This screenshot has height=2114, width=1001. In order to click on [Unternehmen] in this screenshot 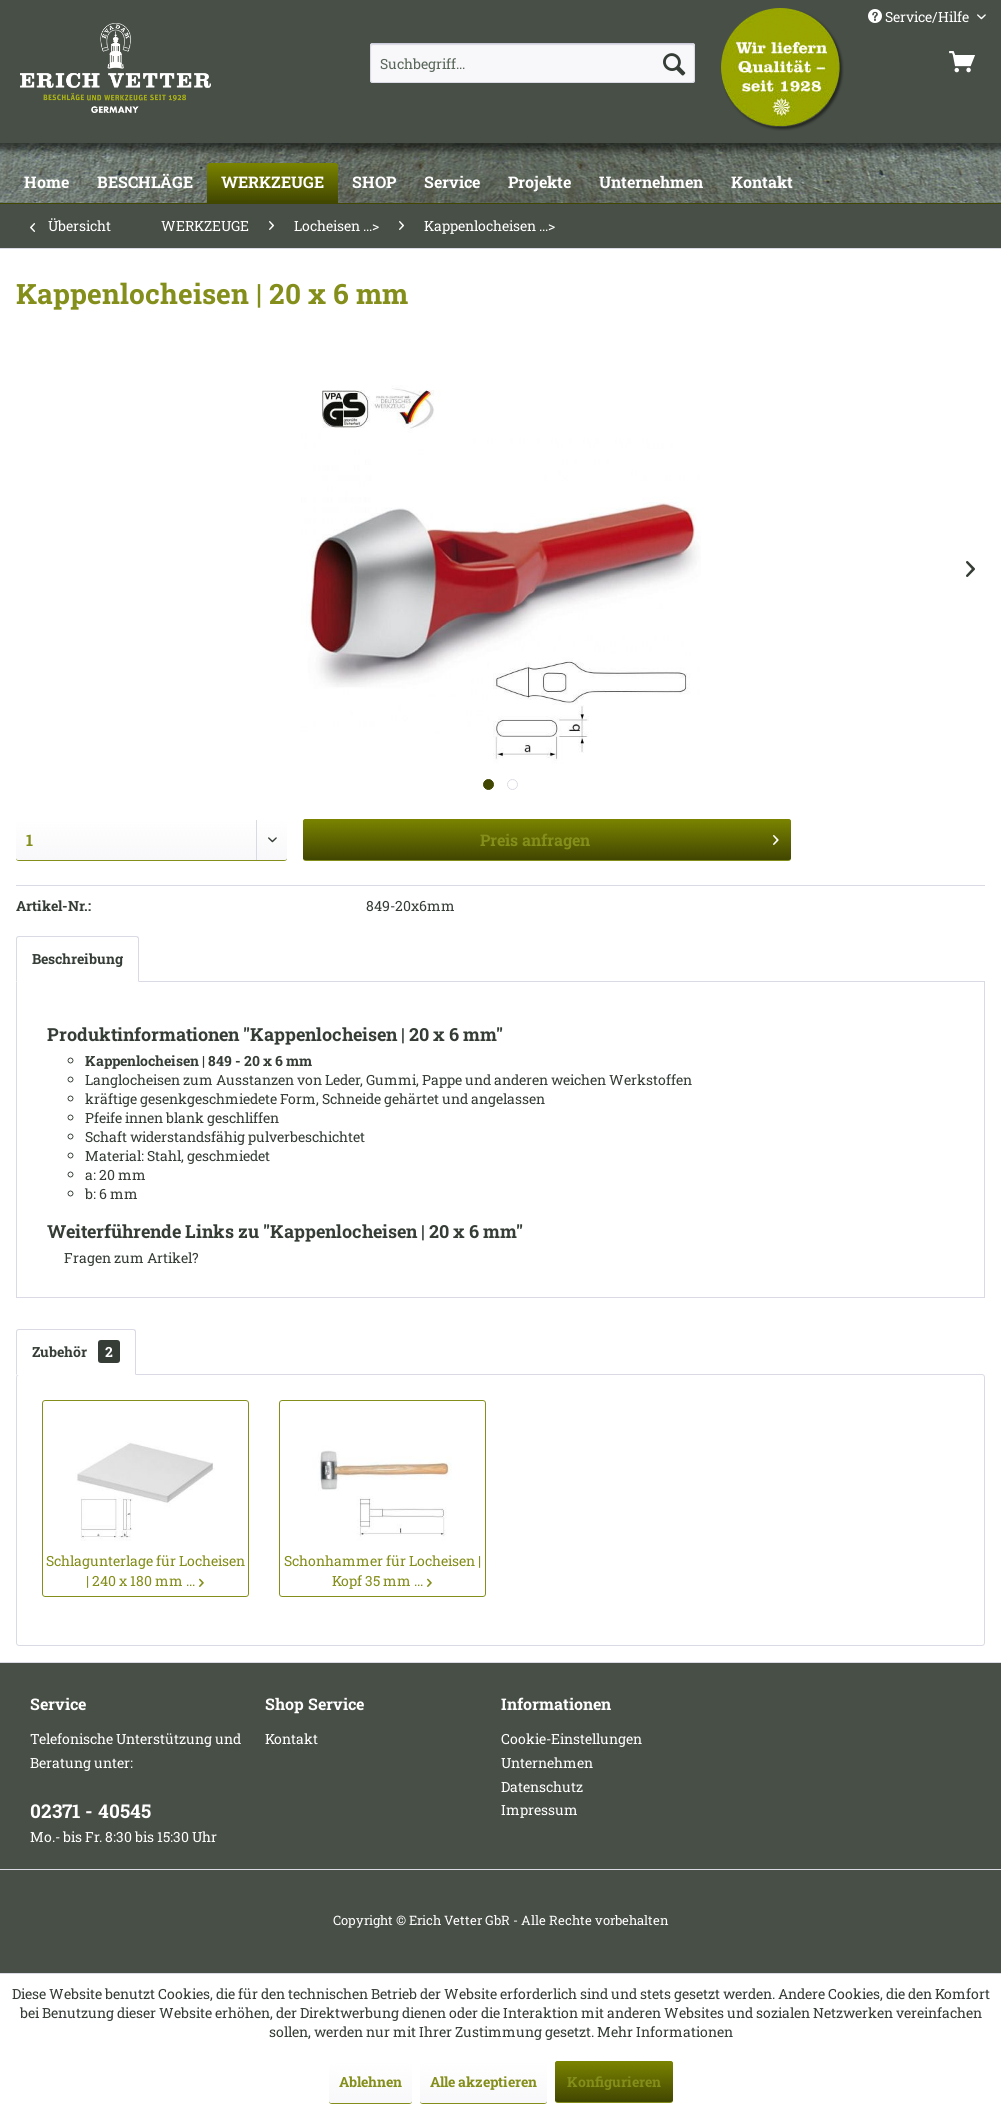, I will do `click(651, 183)`.